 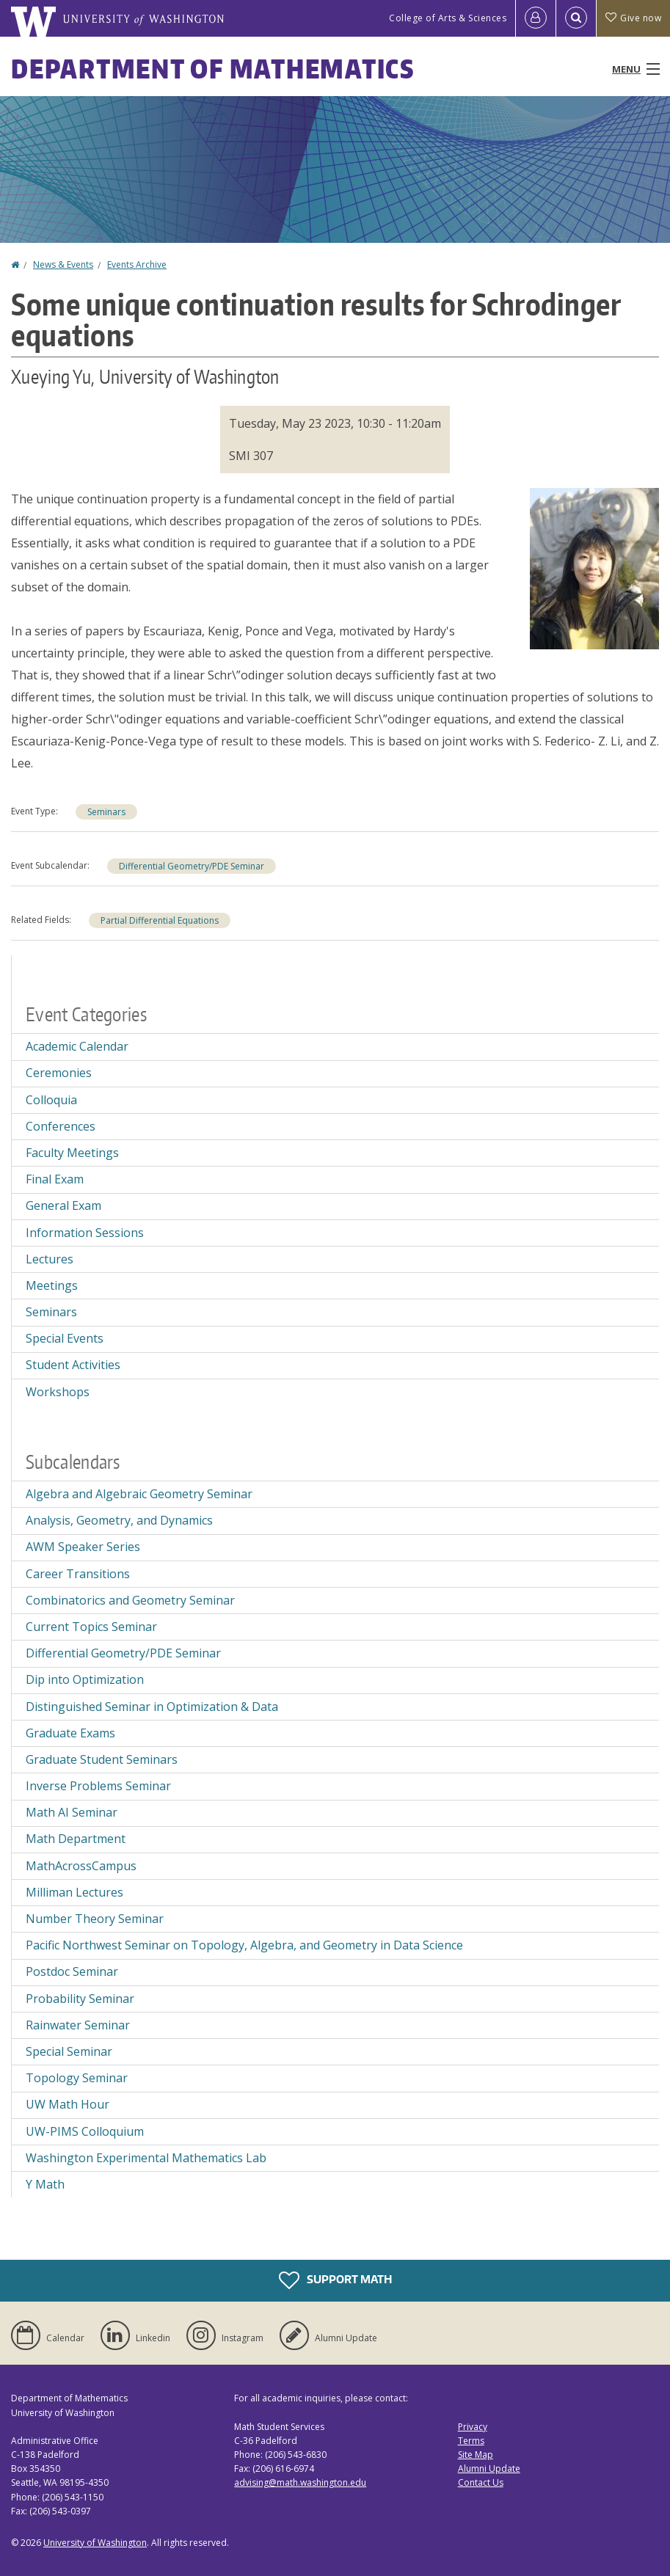 I want to click on Contact Us, so click(x=480, y=2482).